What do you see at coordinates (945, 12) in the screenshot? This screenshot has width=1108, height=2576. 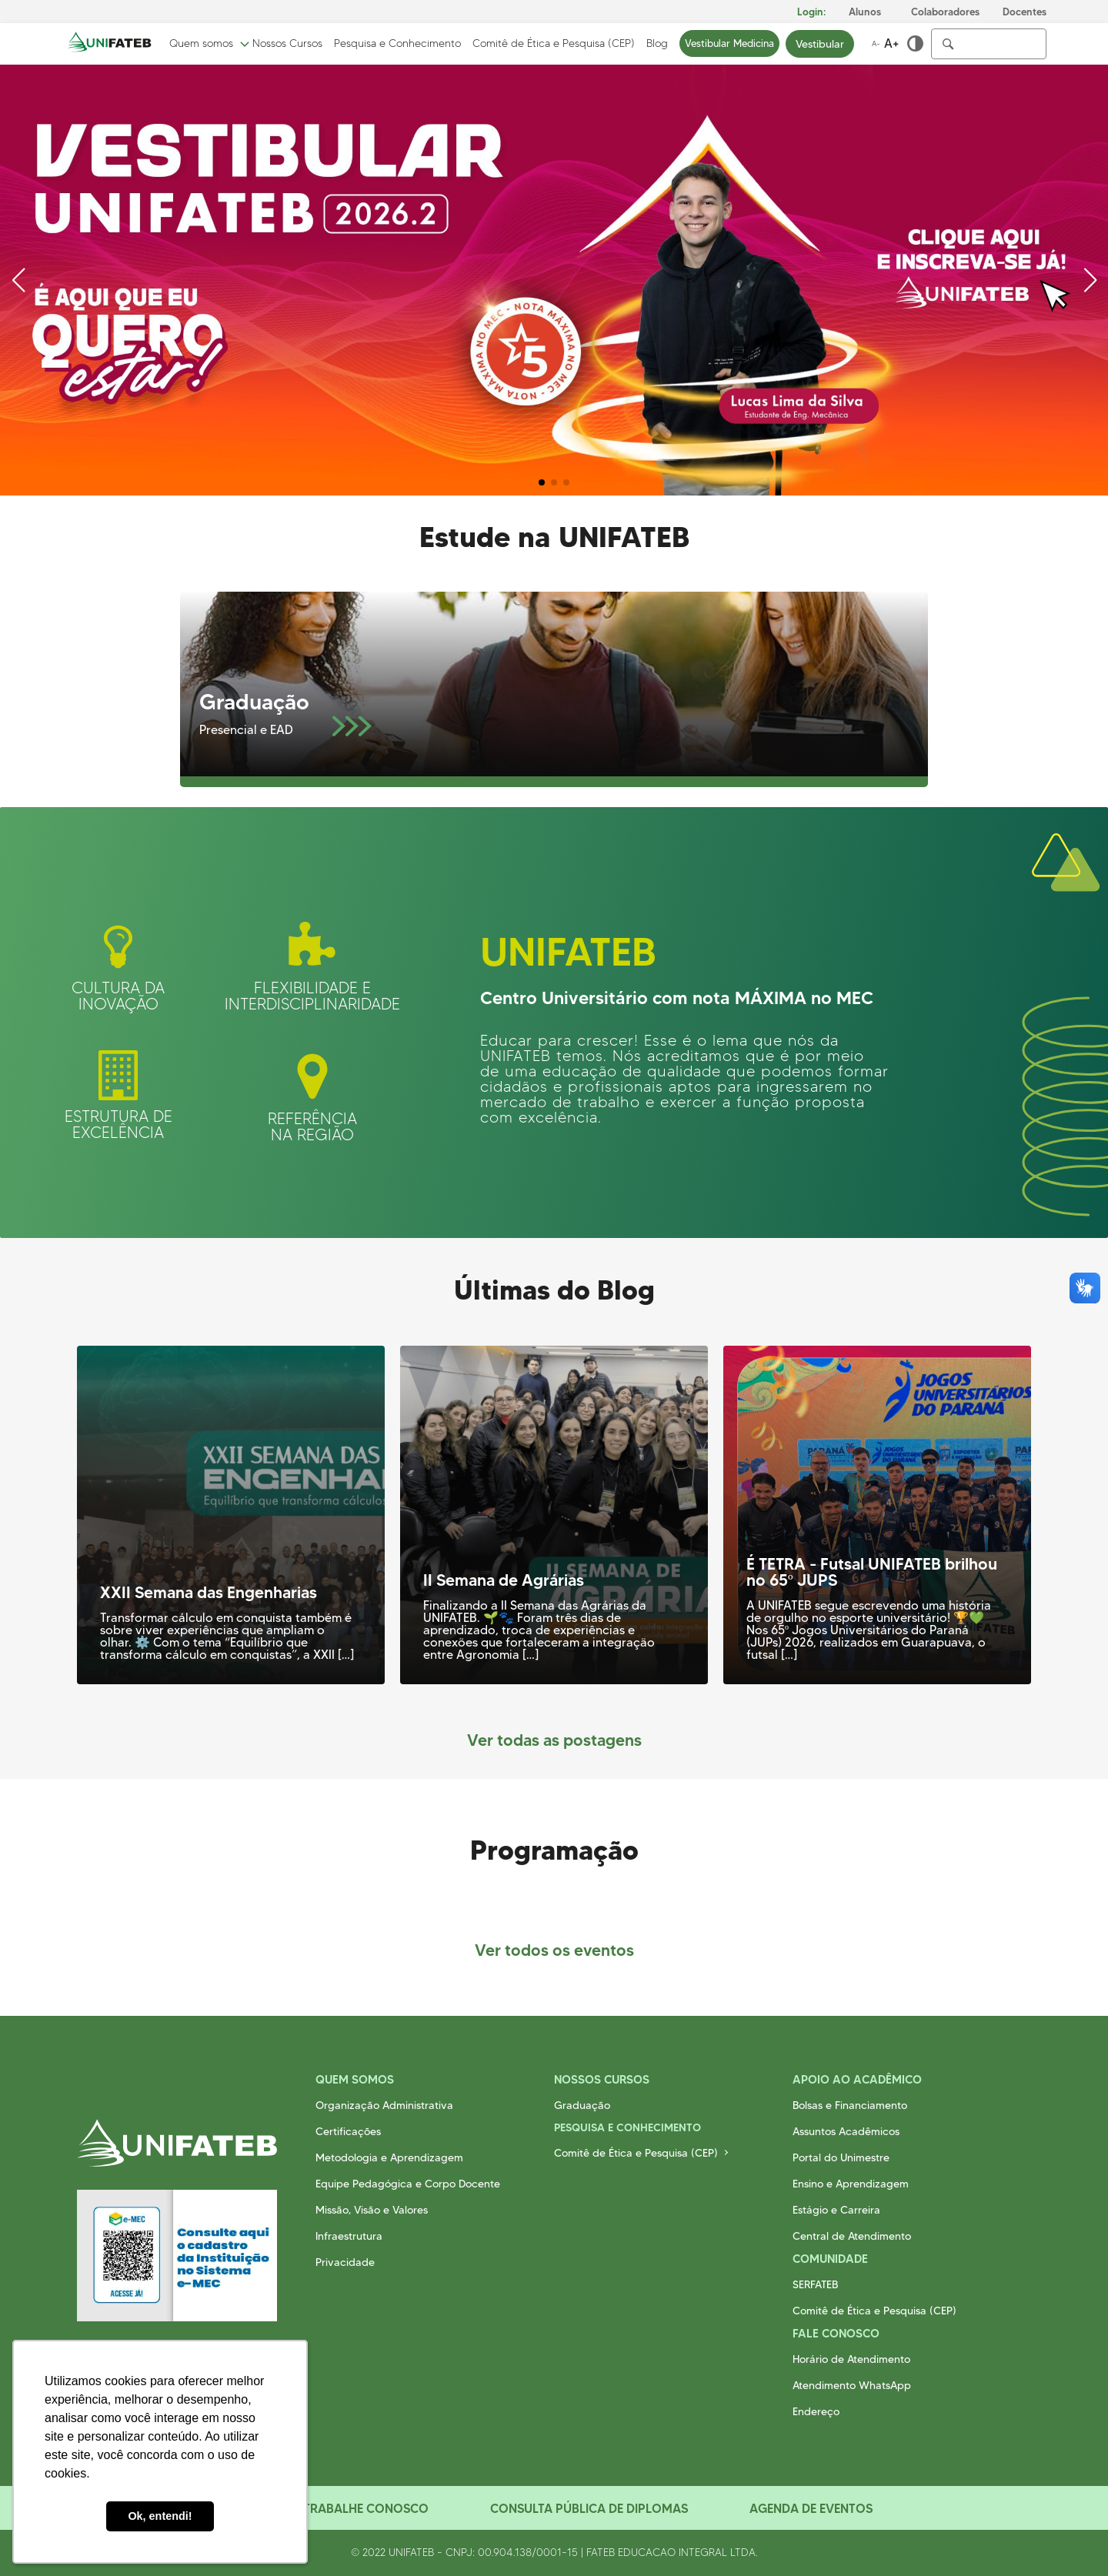 I see `Colaboradores` at bounding box center [945, 12].